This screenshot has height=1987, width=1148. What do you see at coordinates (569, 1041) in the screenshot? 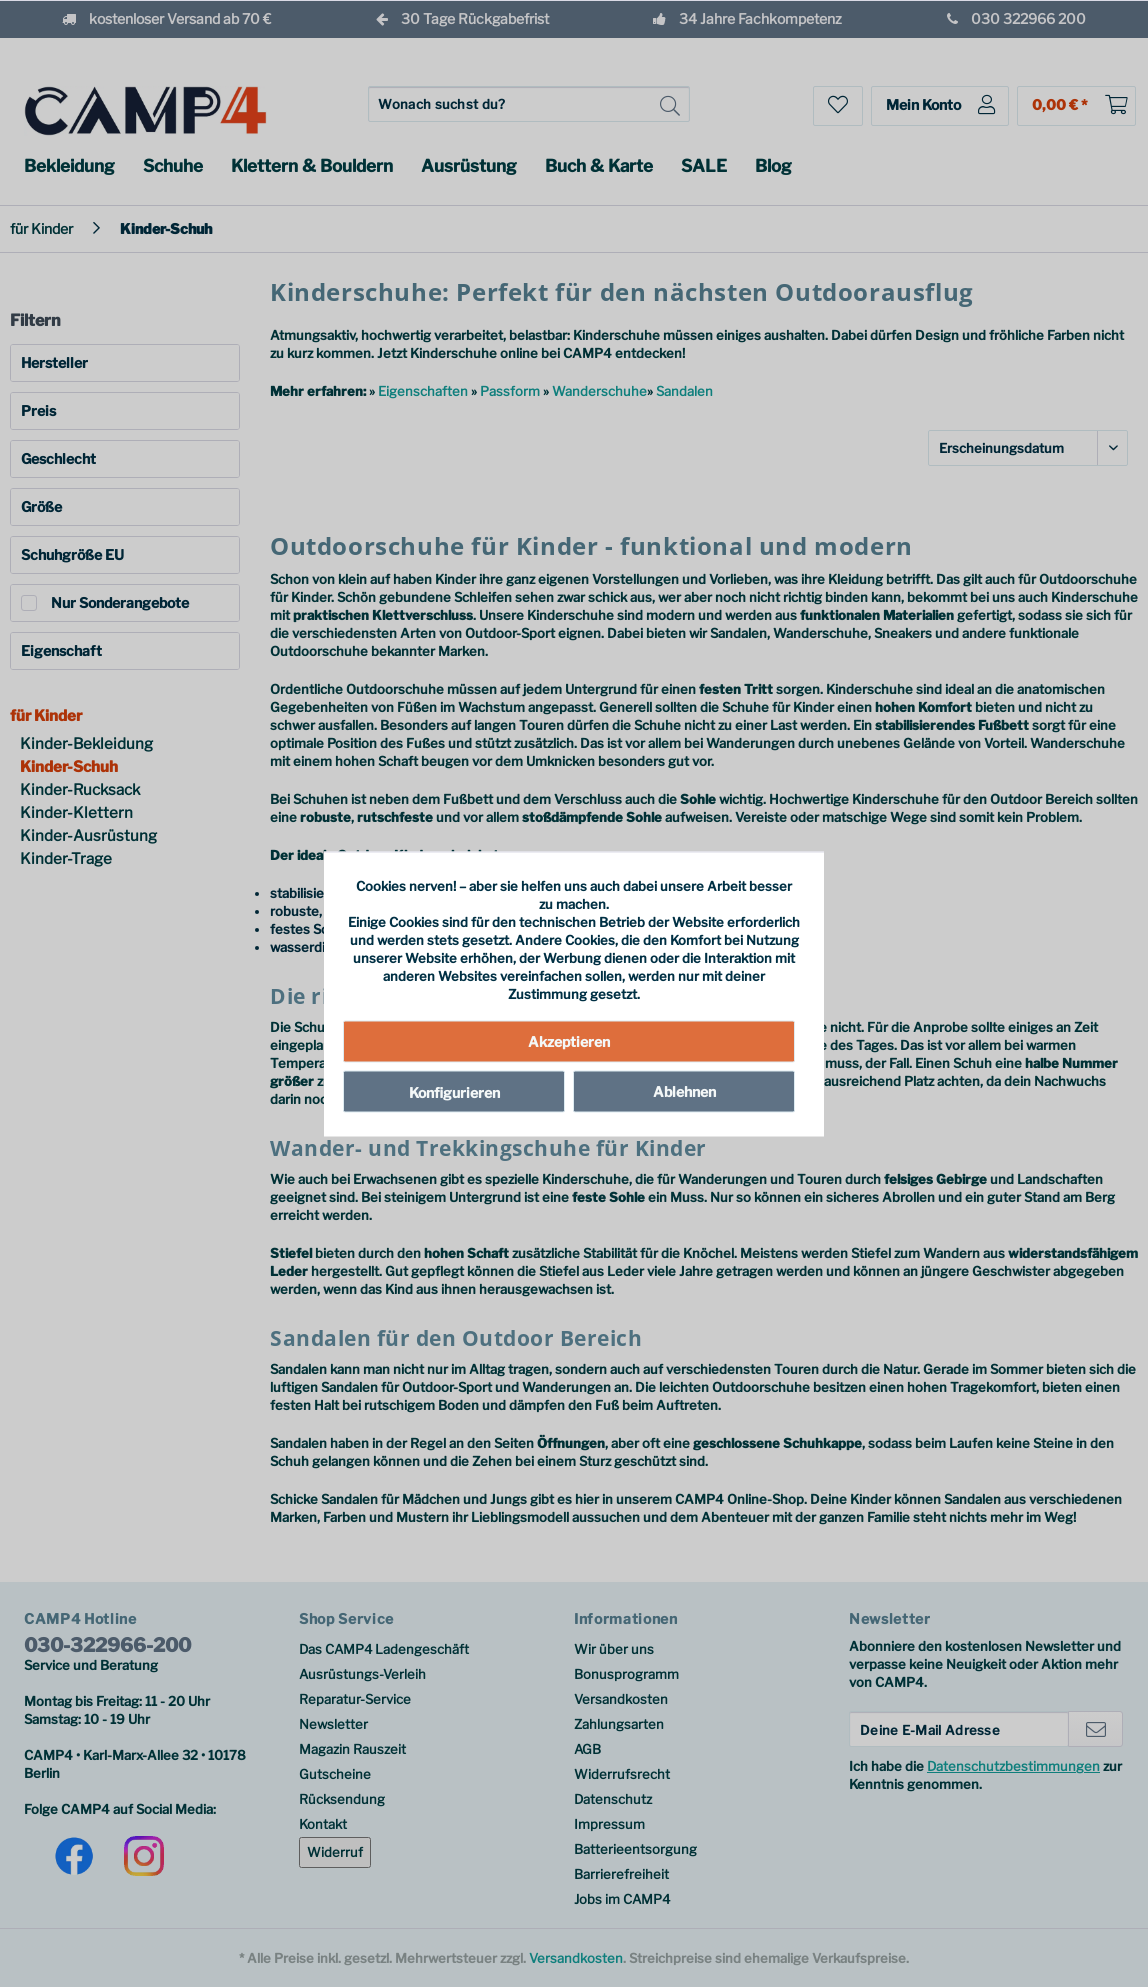
I see `Akzeptieren` at bounding box center [569, 1041].